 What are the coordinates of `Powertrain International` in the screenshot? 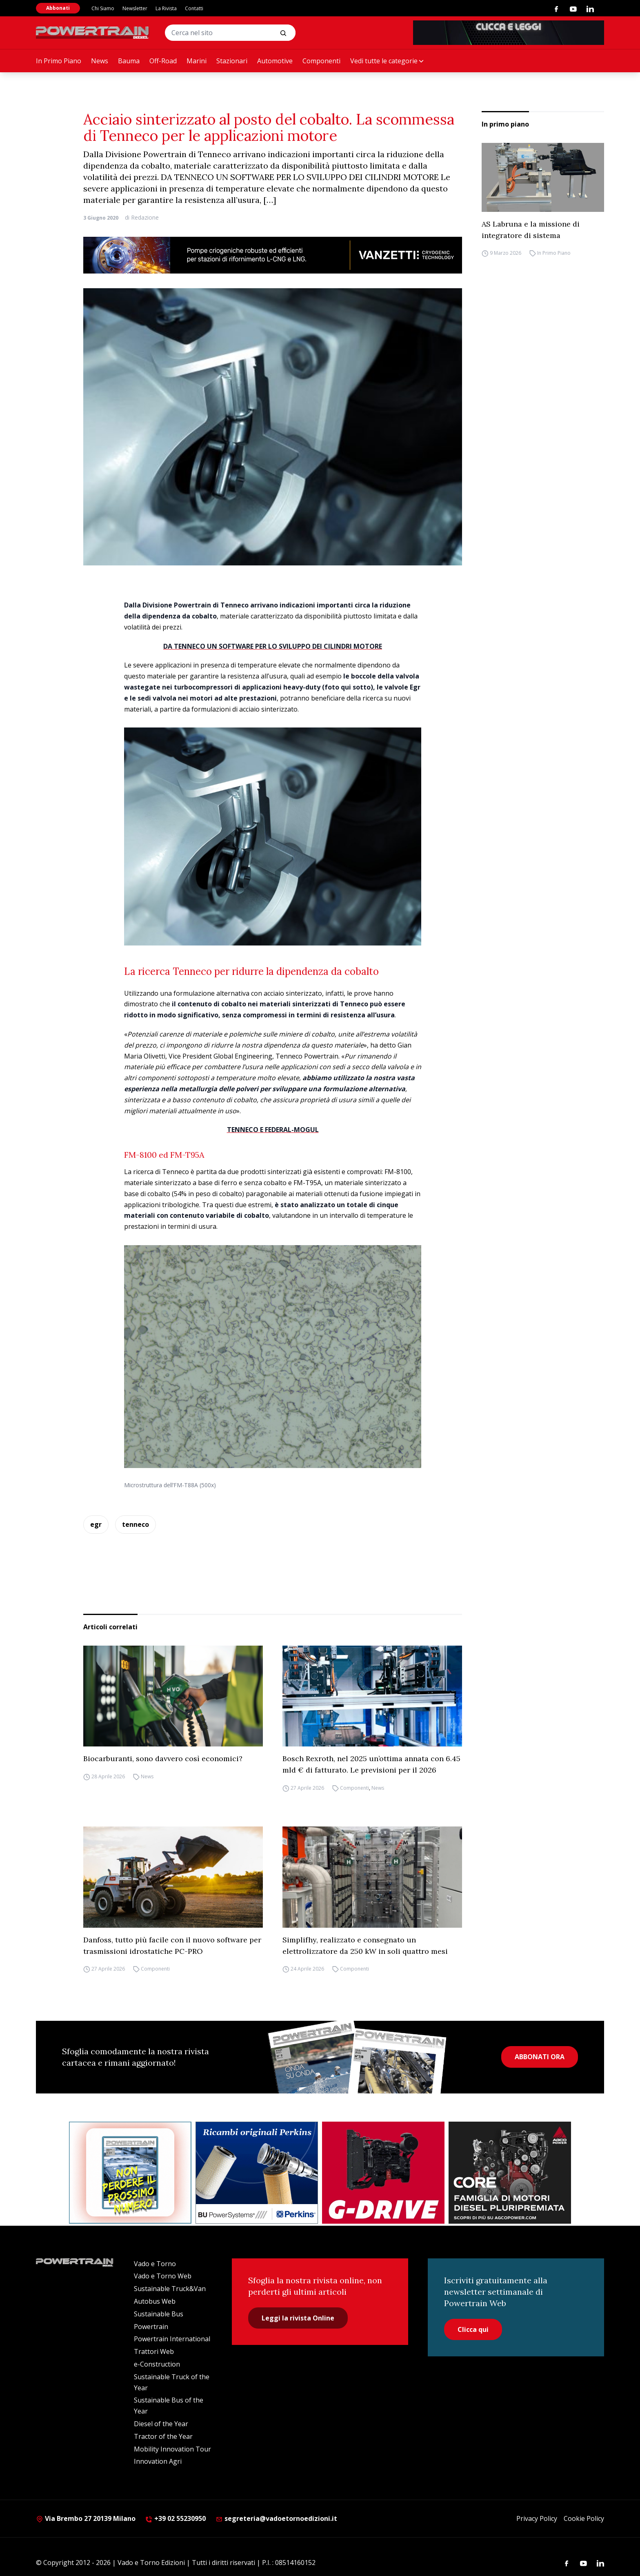 It's located at (172, 2338).